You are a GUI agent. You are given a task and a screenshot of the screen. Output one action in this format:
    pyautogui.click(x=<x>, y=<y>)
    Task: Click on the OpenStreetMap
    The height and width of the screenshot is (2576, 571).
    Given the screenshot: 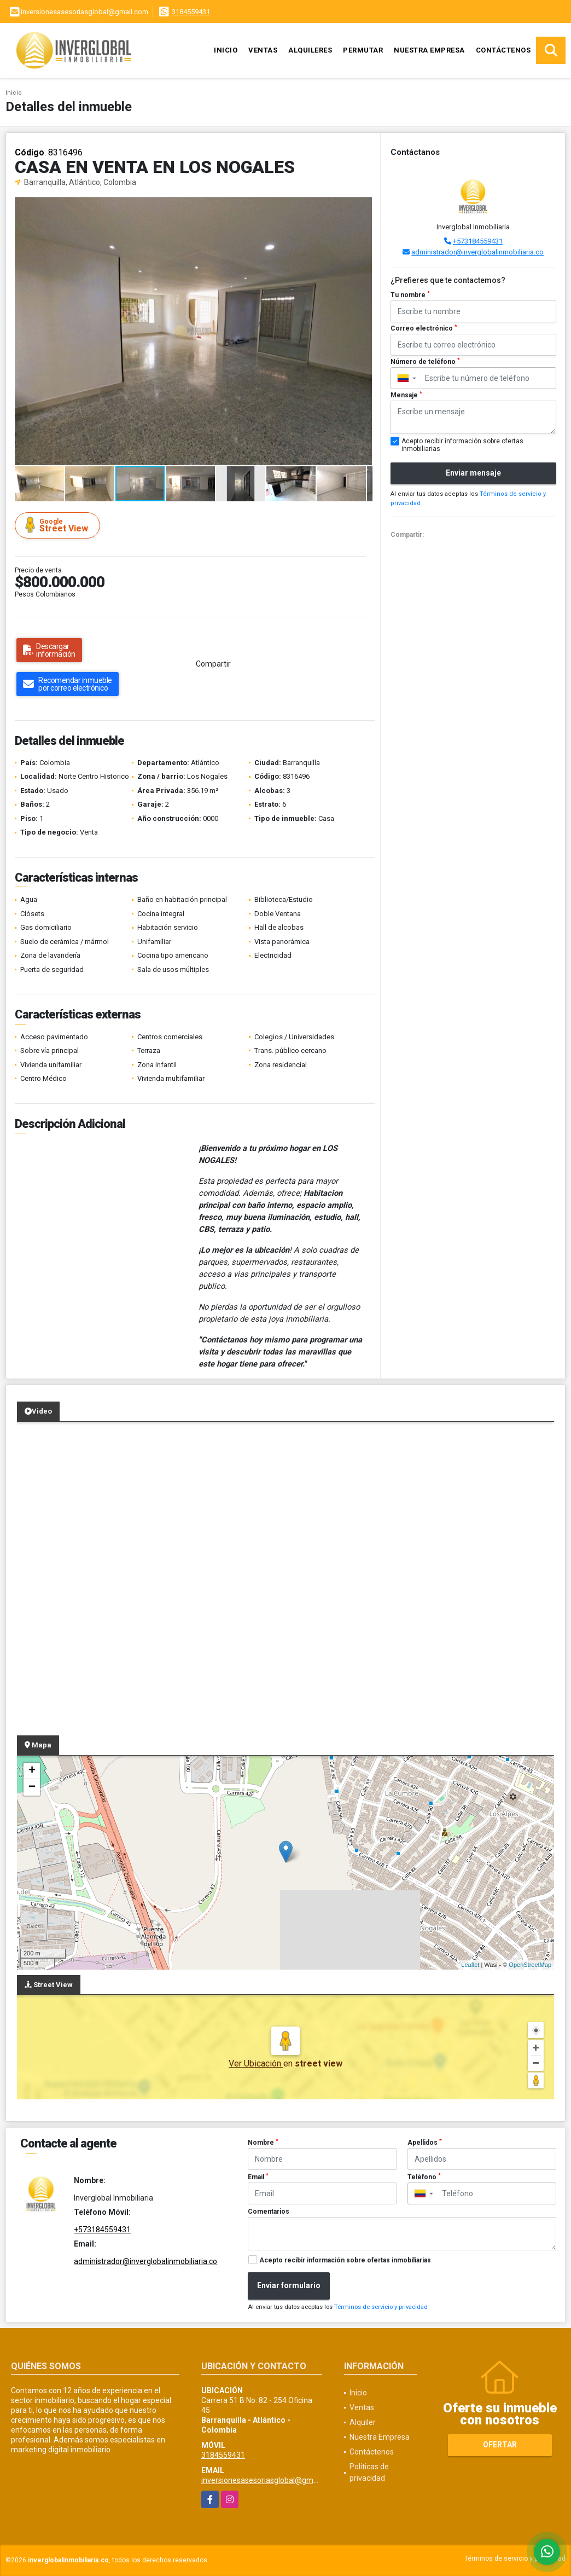 What is the action you would take?
    pyautogui.click(x=530, y=1964)
    